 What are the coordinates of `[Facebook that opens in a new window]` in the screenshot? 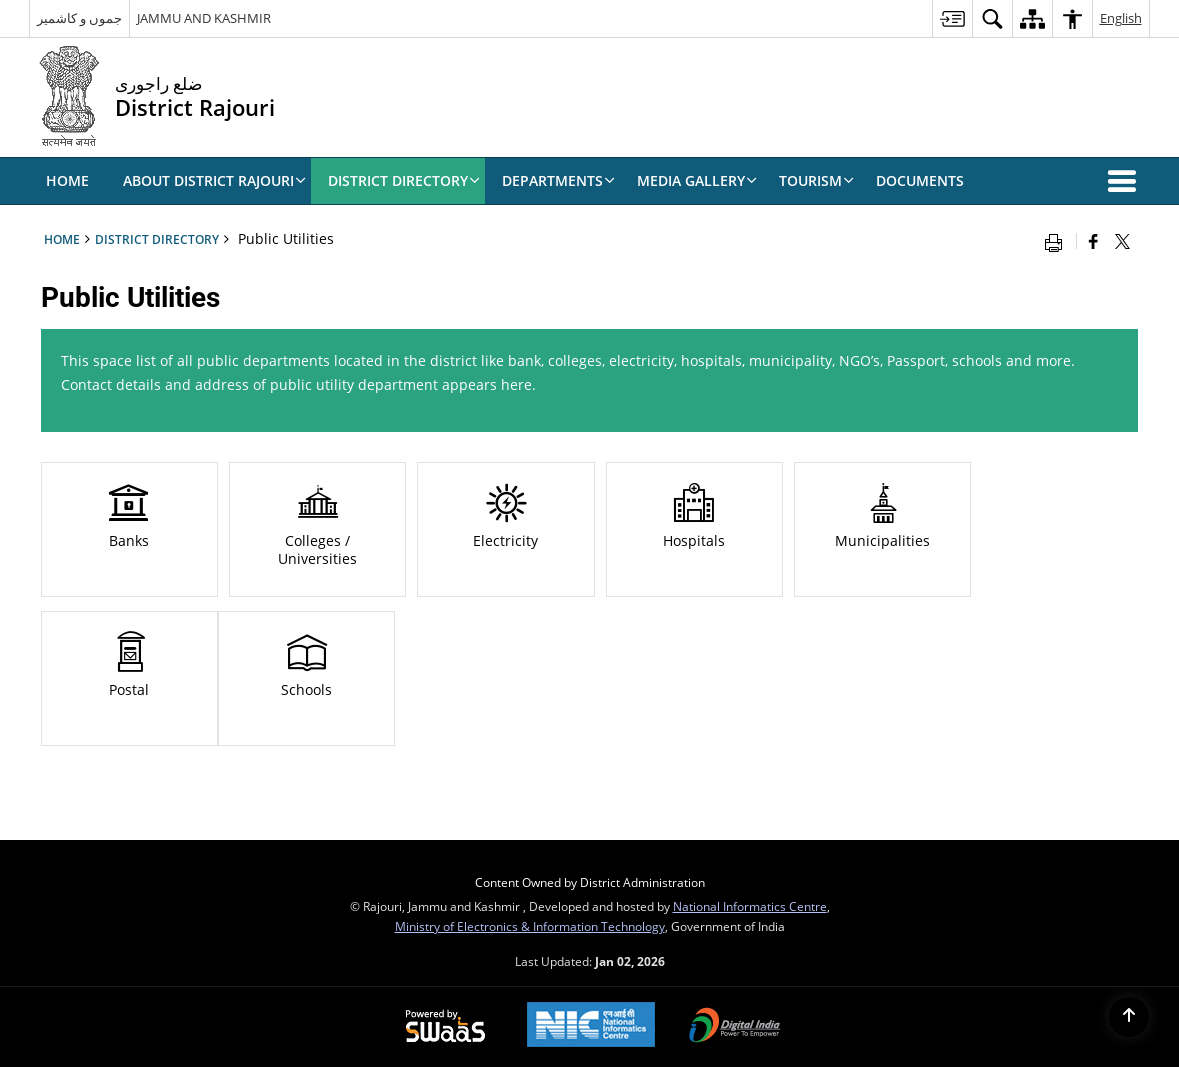 It's located at (1093, 241).